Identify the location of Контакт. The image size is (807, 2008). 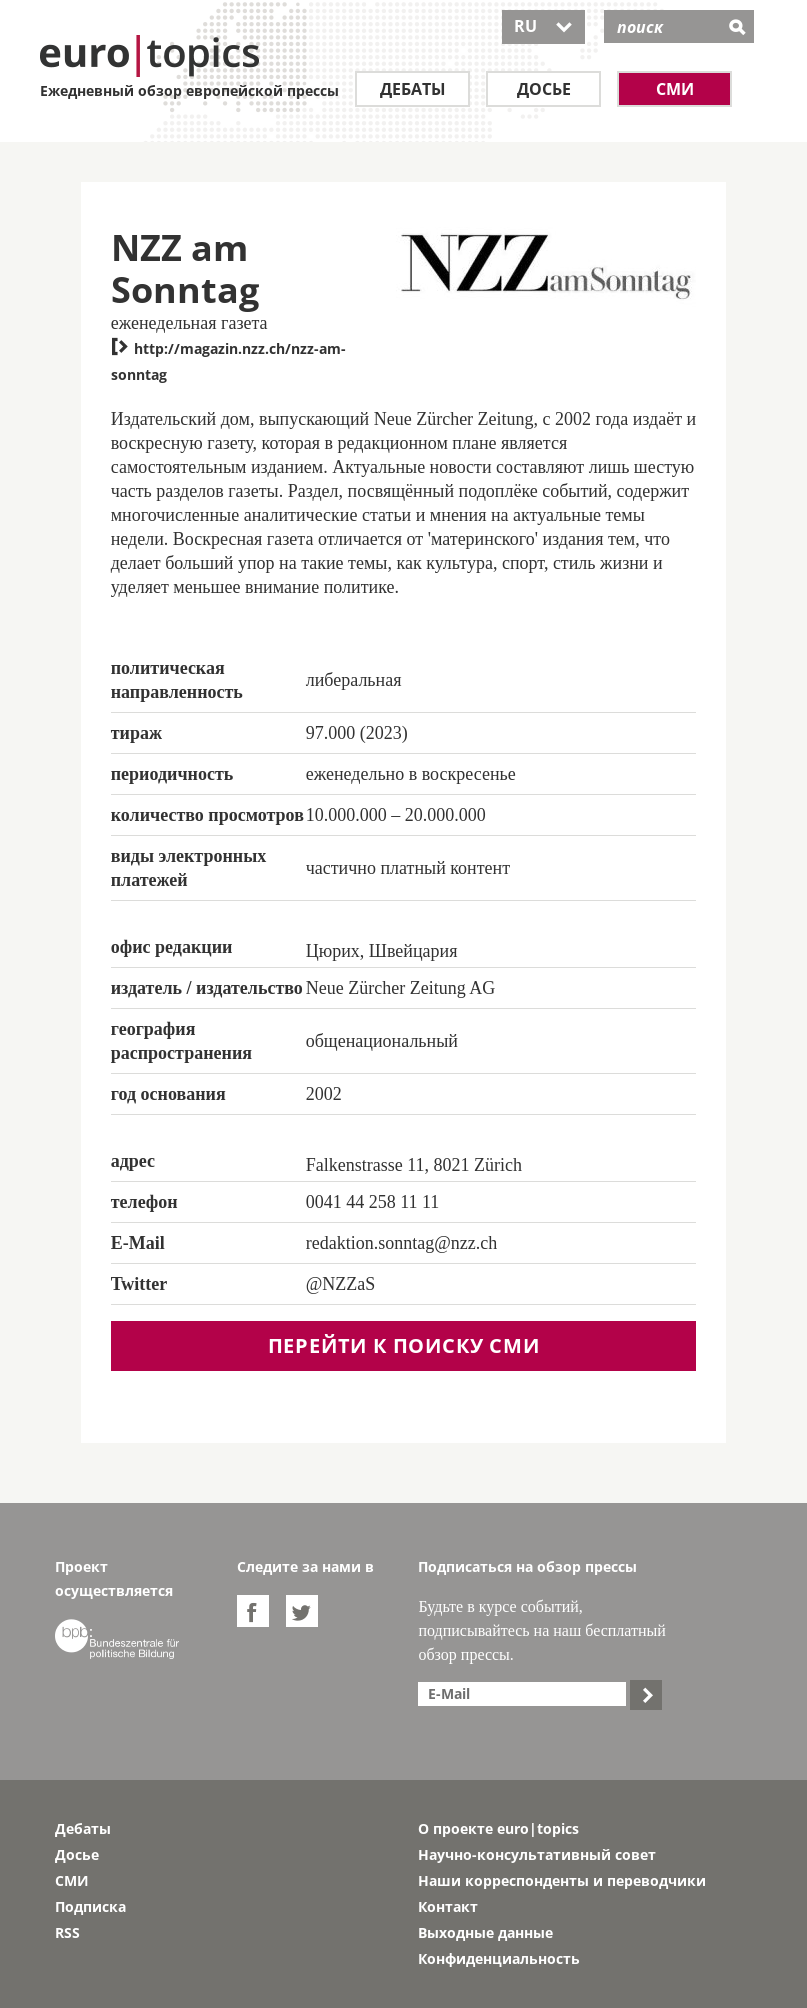
(448, 1906).